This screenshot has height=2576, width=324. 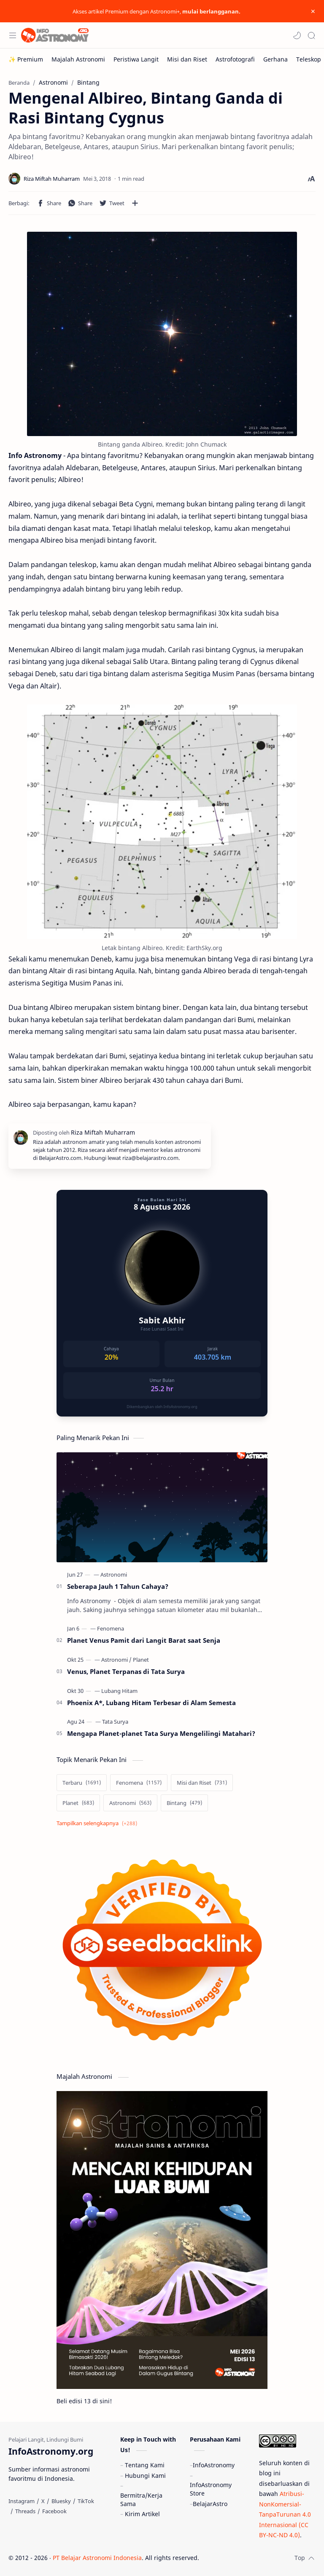 I want to click on [Instagram], so click(x=21, y=2501).